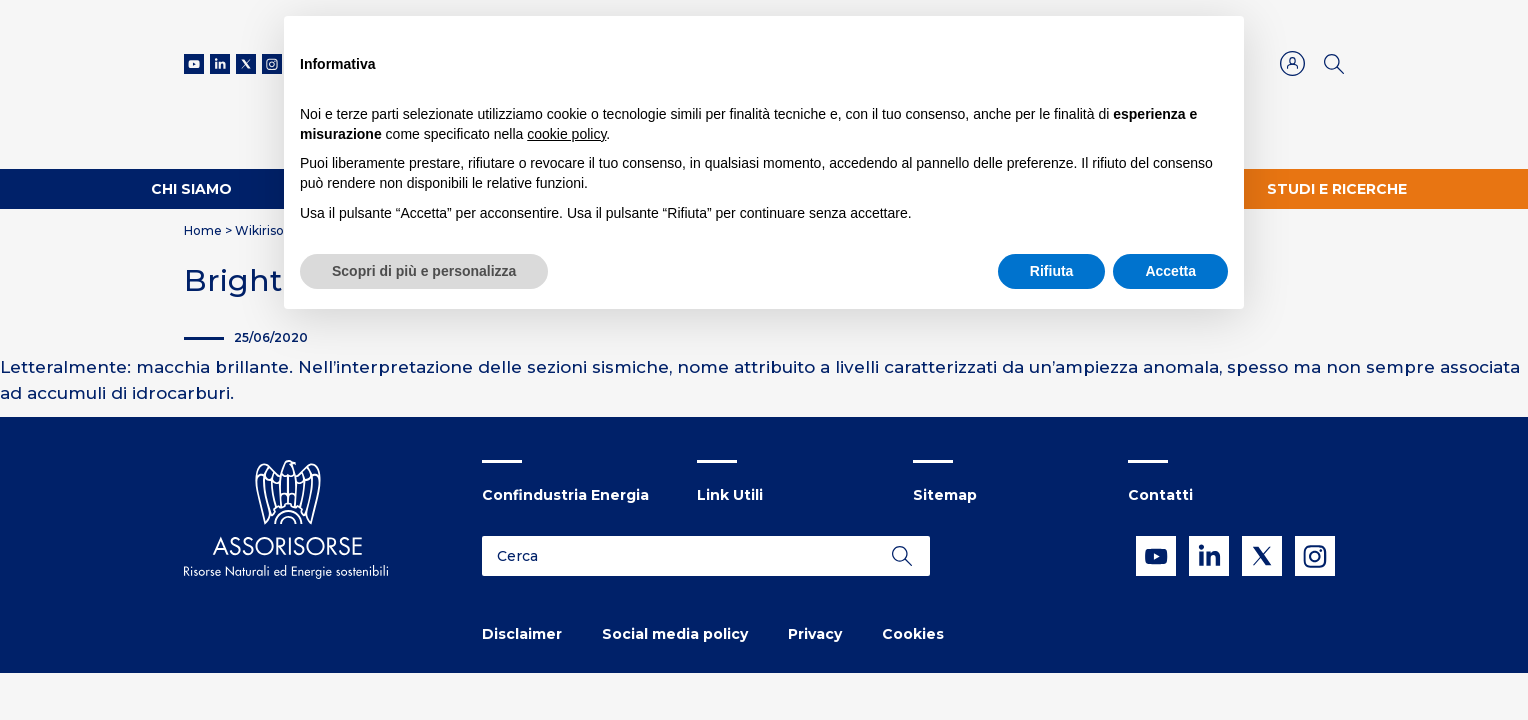 Image resolution: width=1528 pixels, height=720 pixels. Describe the element at coordinates (1052, 271) in the screenshot. I see `Rifiuta [button]` at that location.